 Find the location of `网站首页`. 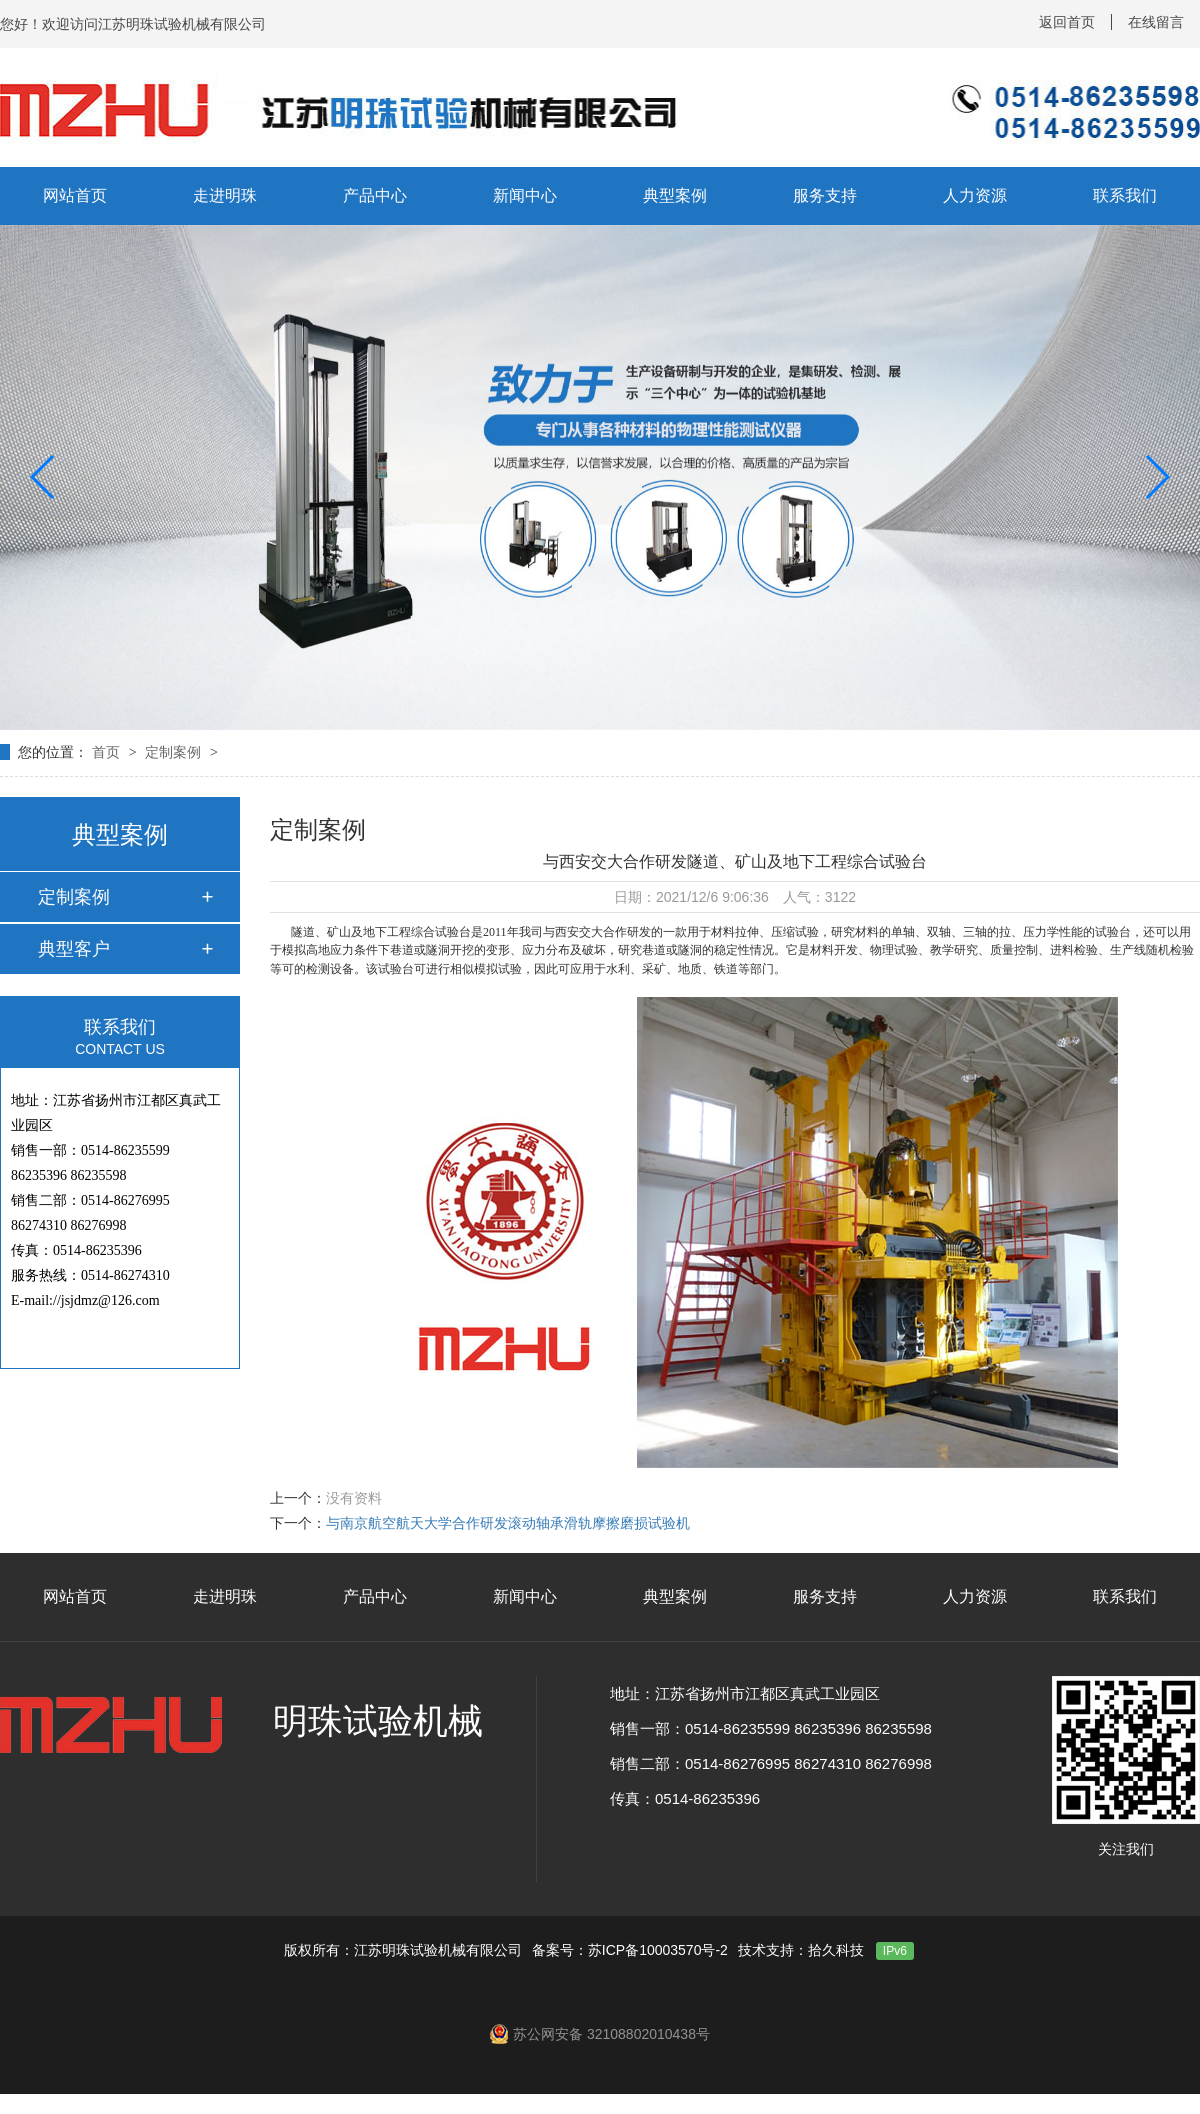

网站首页 is located at coordinates (75, 195).